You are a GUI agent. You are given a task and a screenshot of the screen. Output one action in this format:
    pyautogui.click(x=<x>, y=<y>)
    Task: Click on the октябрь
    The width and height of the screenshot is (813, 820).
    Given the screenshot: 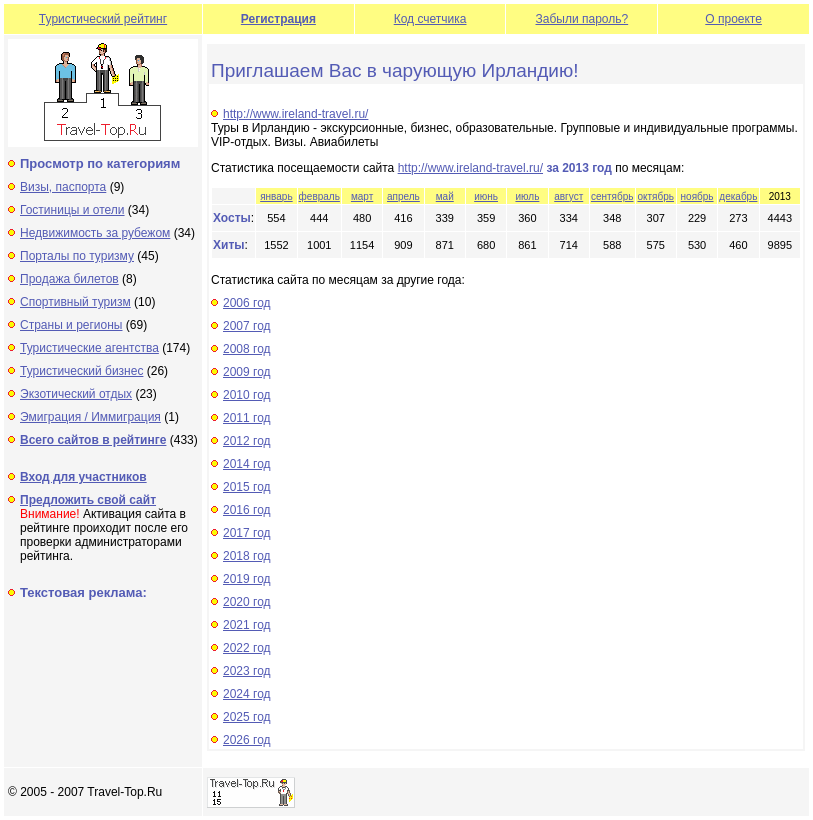 What is the action you would take?
    pyautogui.click(x=655, y=196)
    